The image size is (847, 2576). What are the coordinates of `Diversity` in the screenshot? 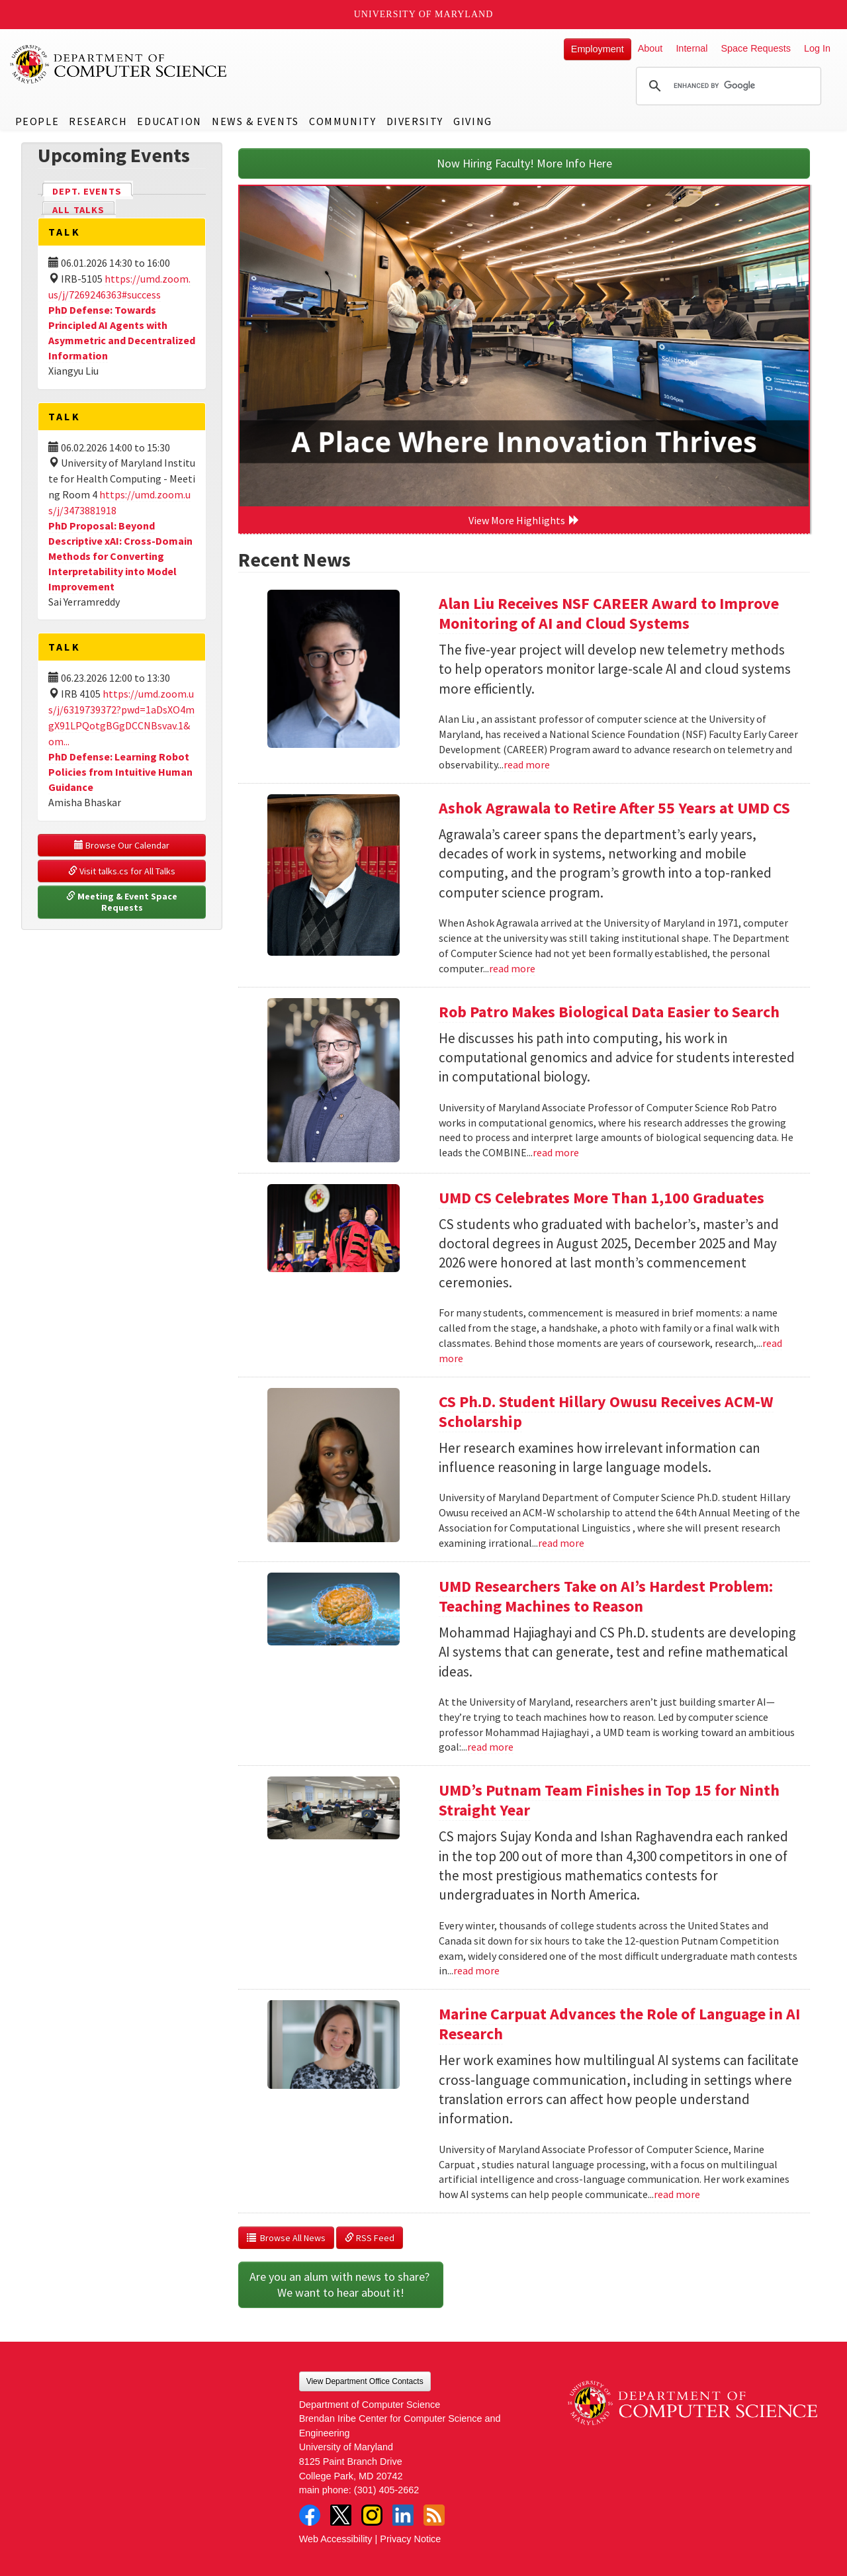 It's located at (414, 121).